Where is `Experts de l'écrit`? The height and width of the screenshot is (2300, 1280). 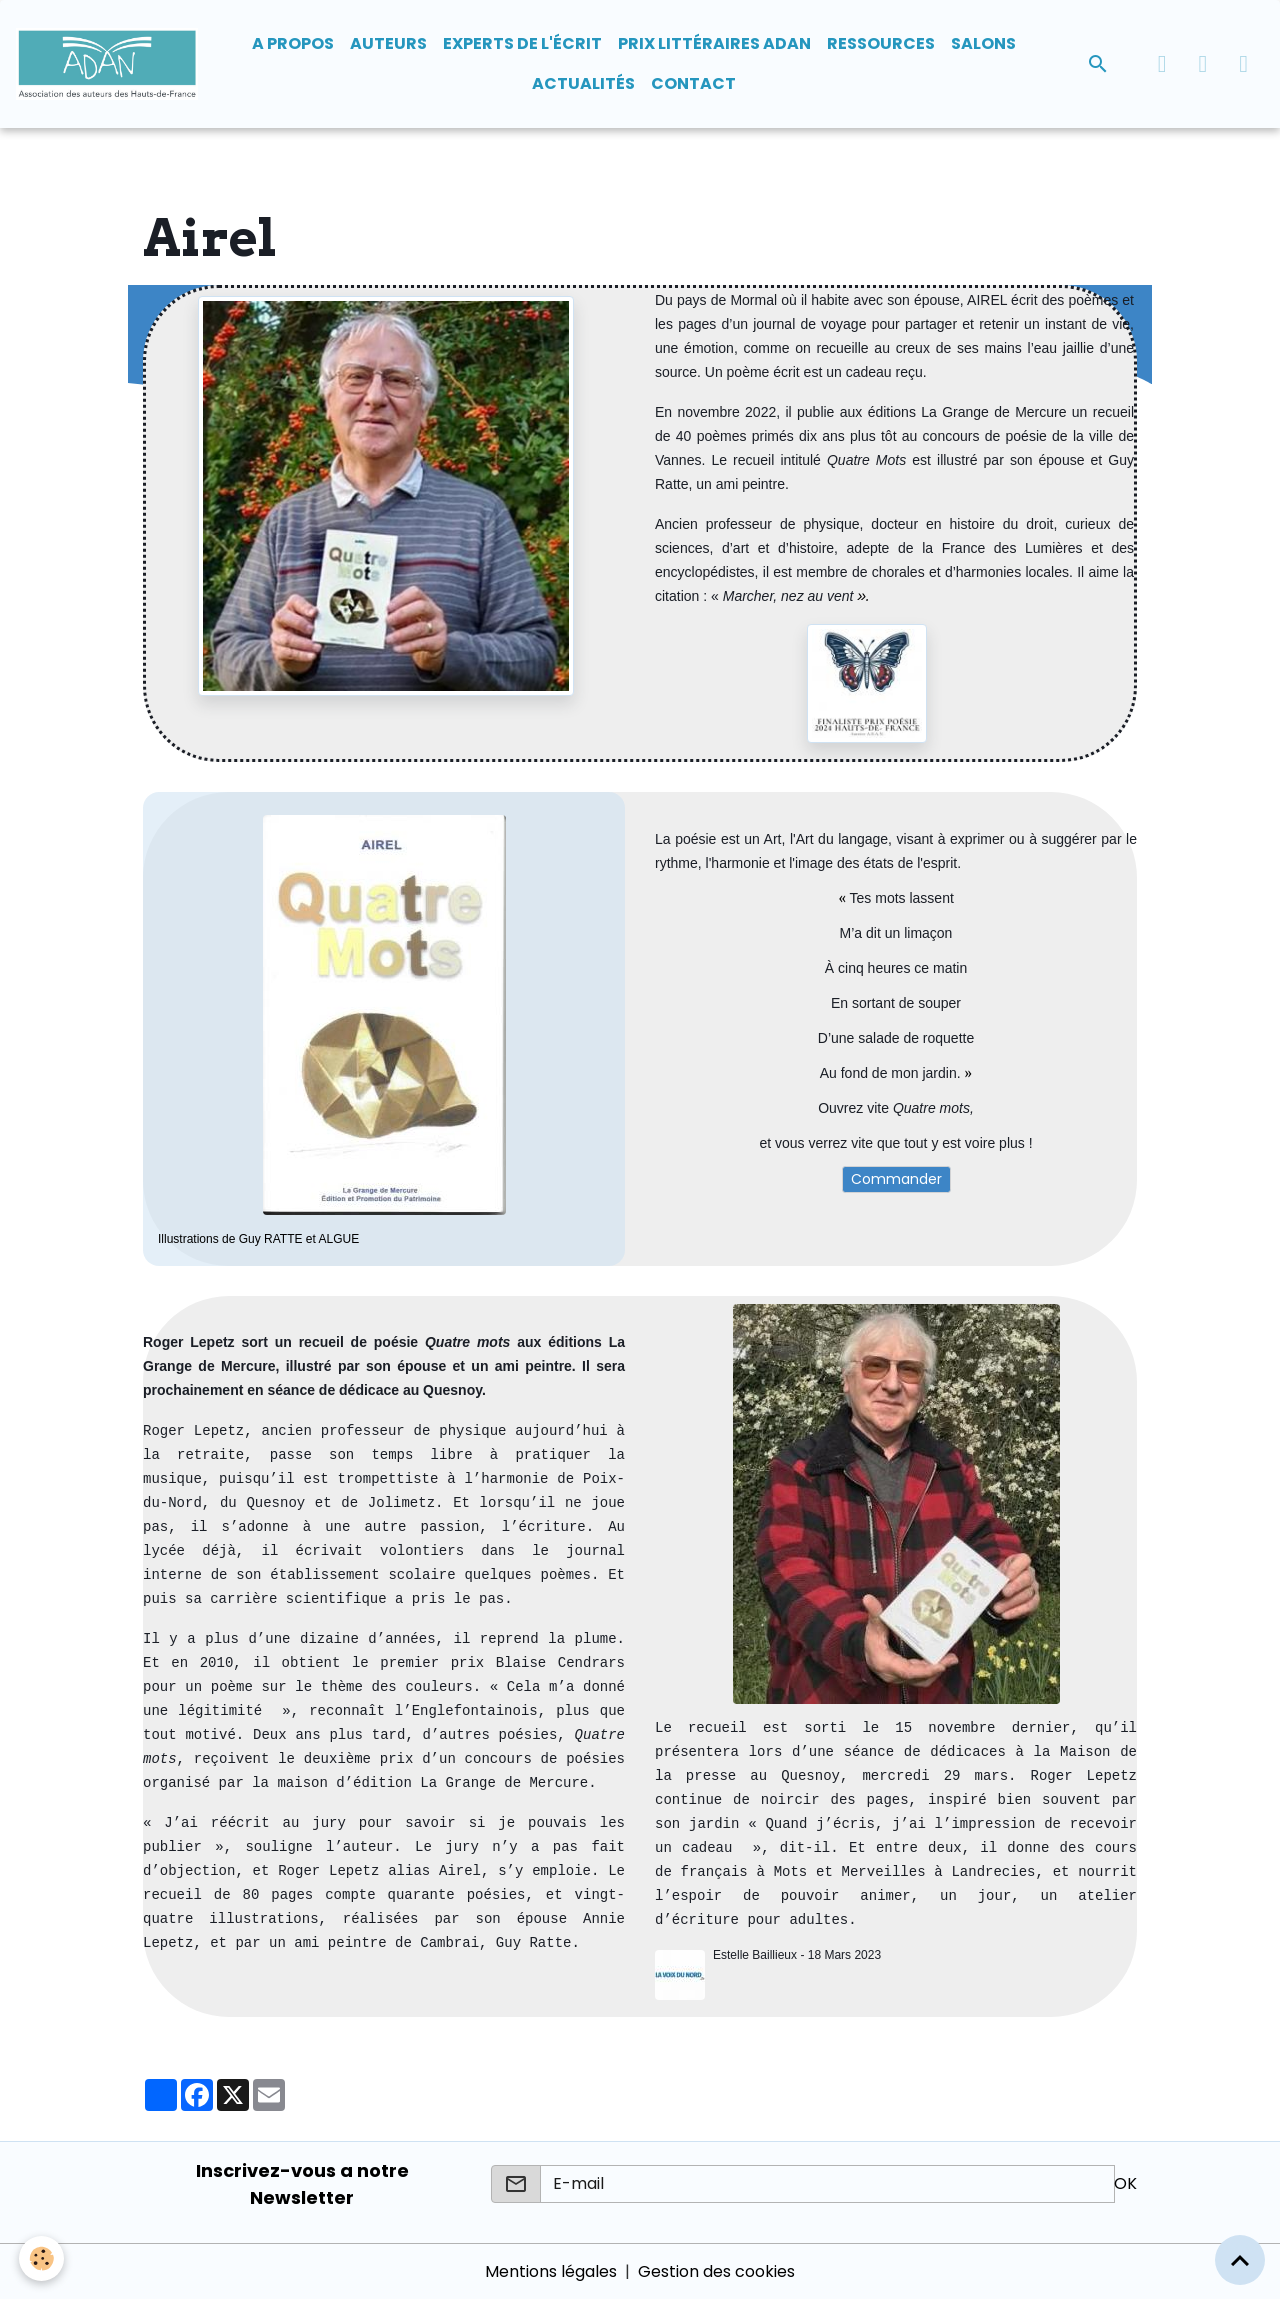 Experts de l'écrit is located at coordinates (522, 43).